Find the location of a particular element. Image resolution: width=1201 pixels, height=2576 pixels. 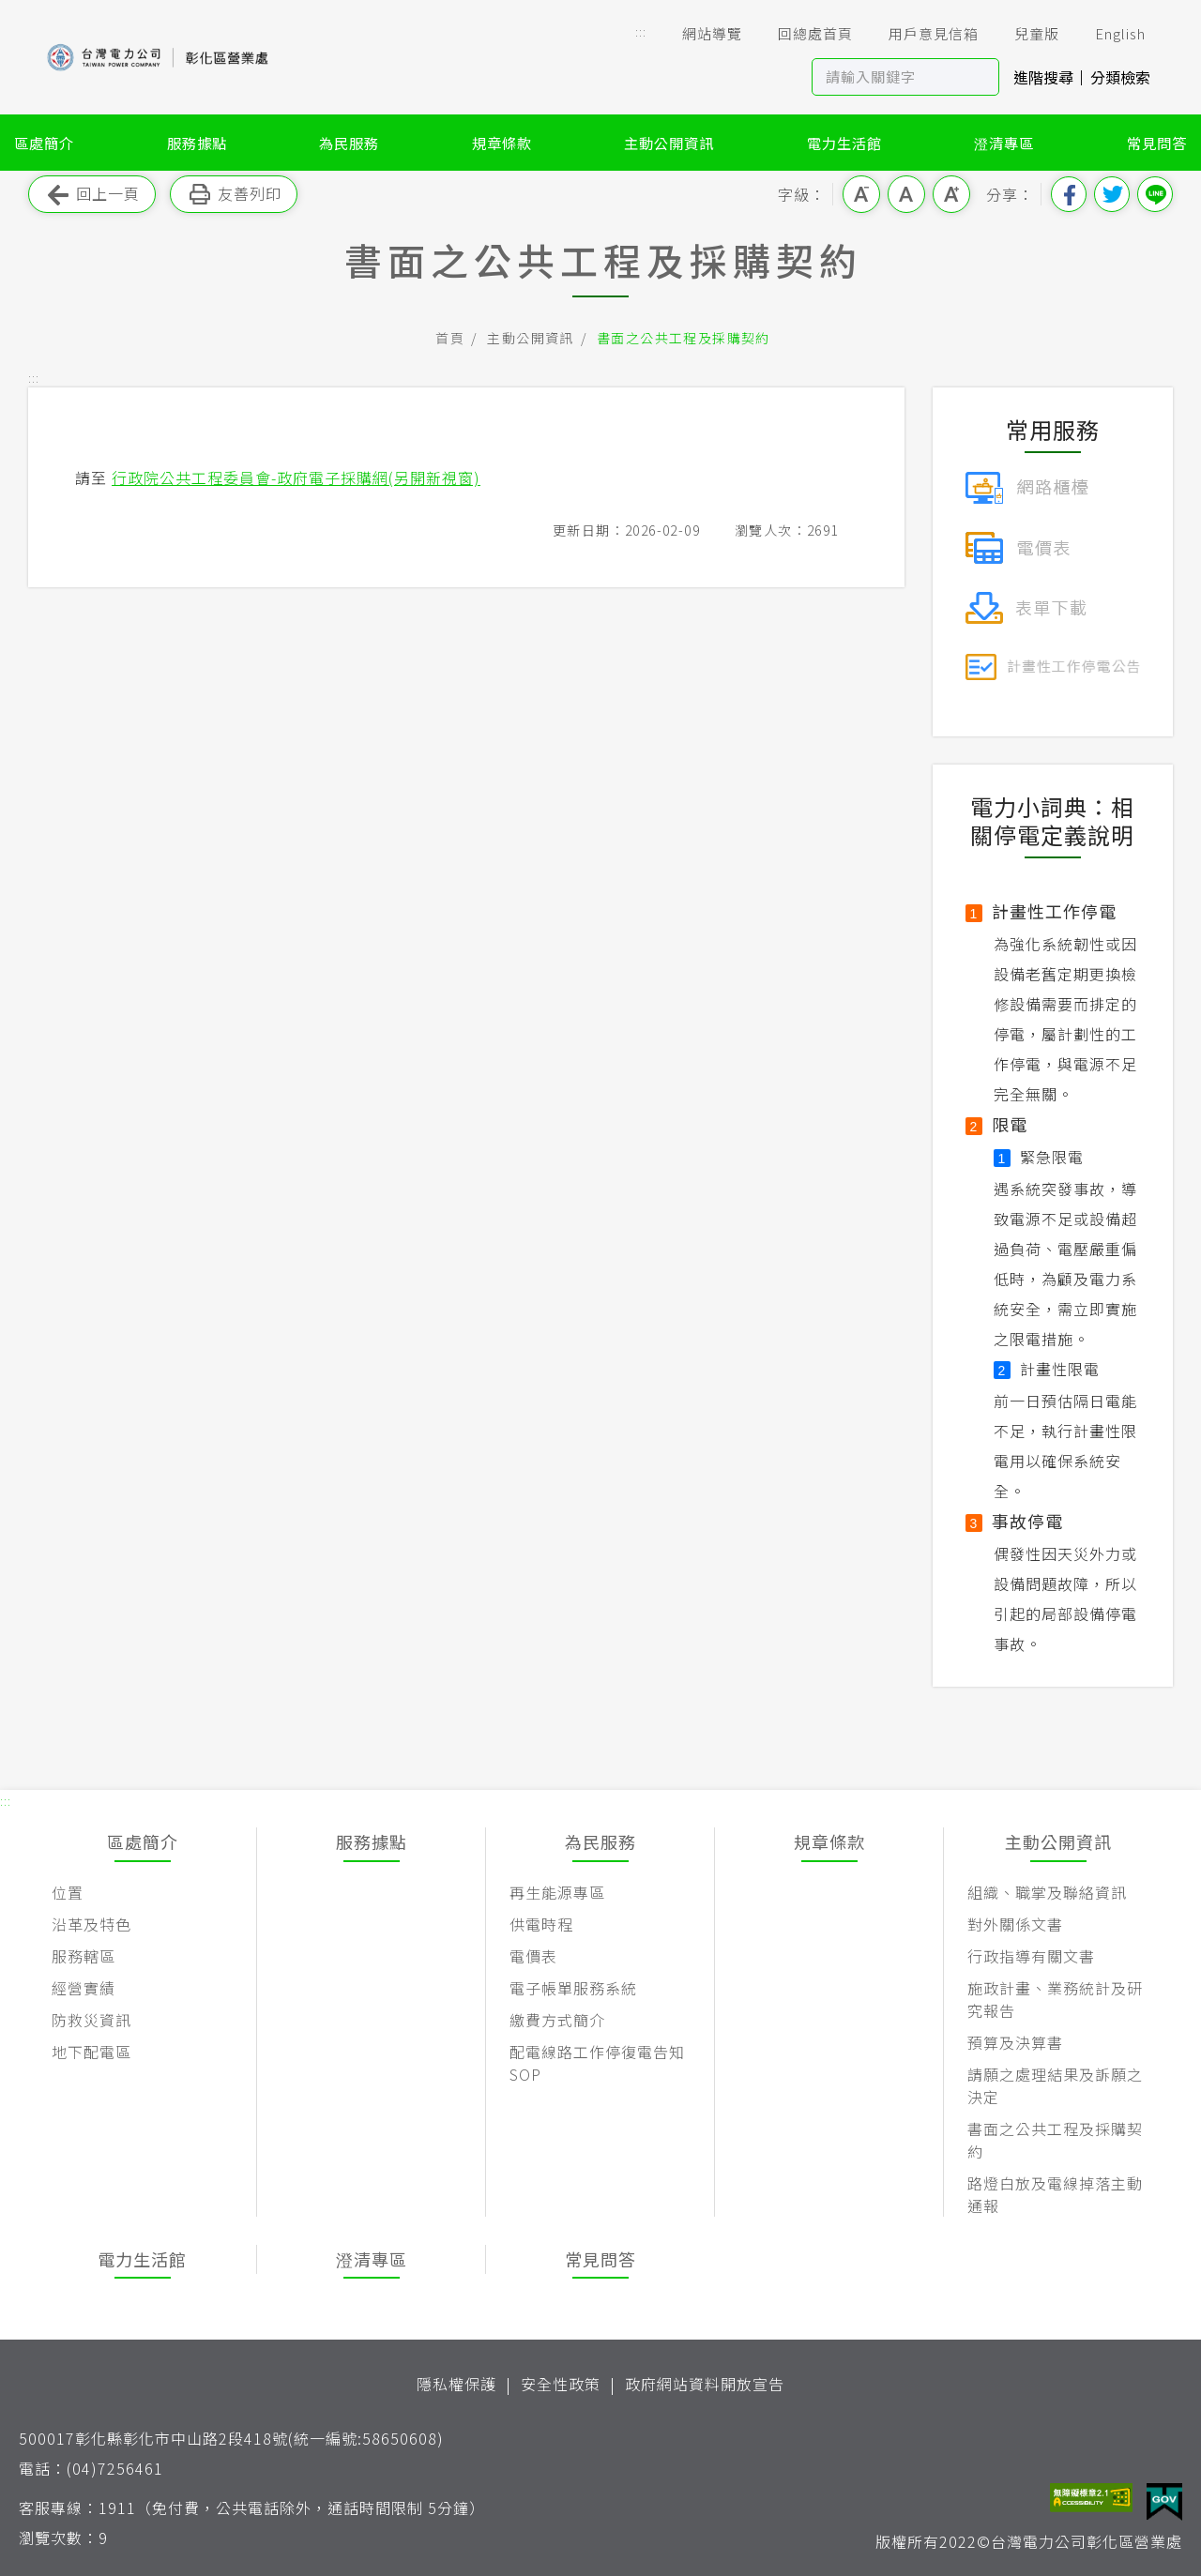

電價表 is located at coordinates (533, 1956).